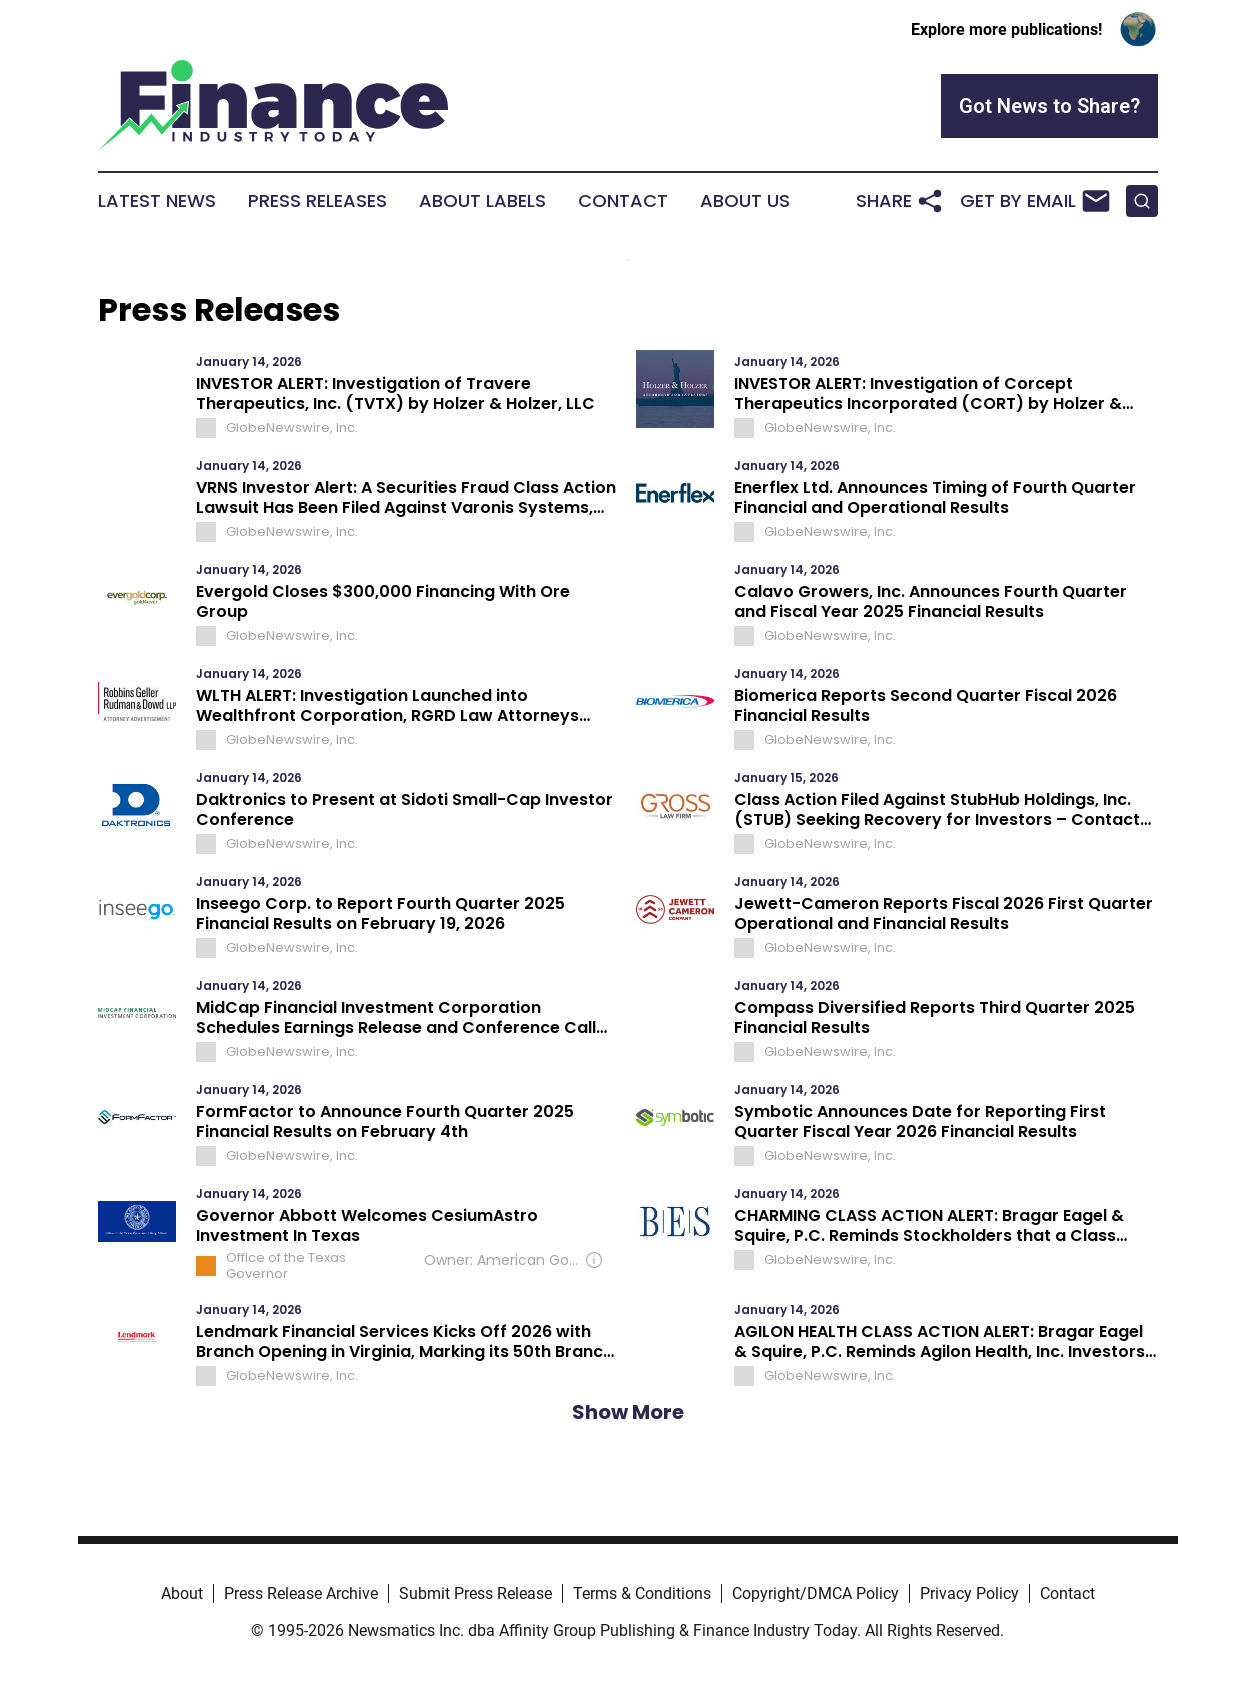 This screenshot has height=1681, width=1255. Describe the element at coordinates (623, 201) in the screenshot. I see `Contact` at that location.